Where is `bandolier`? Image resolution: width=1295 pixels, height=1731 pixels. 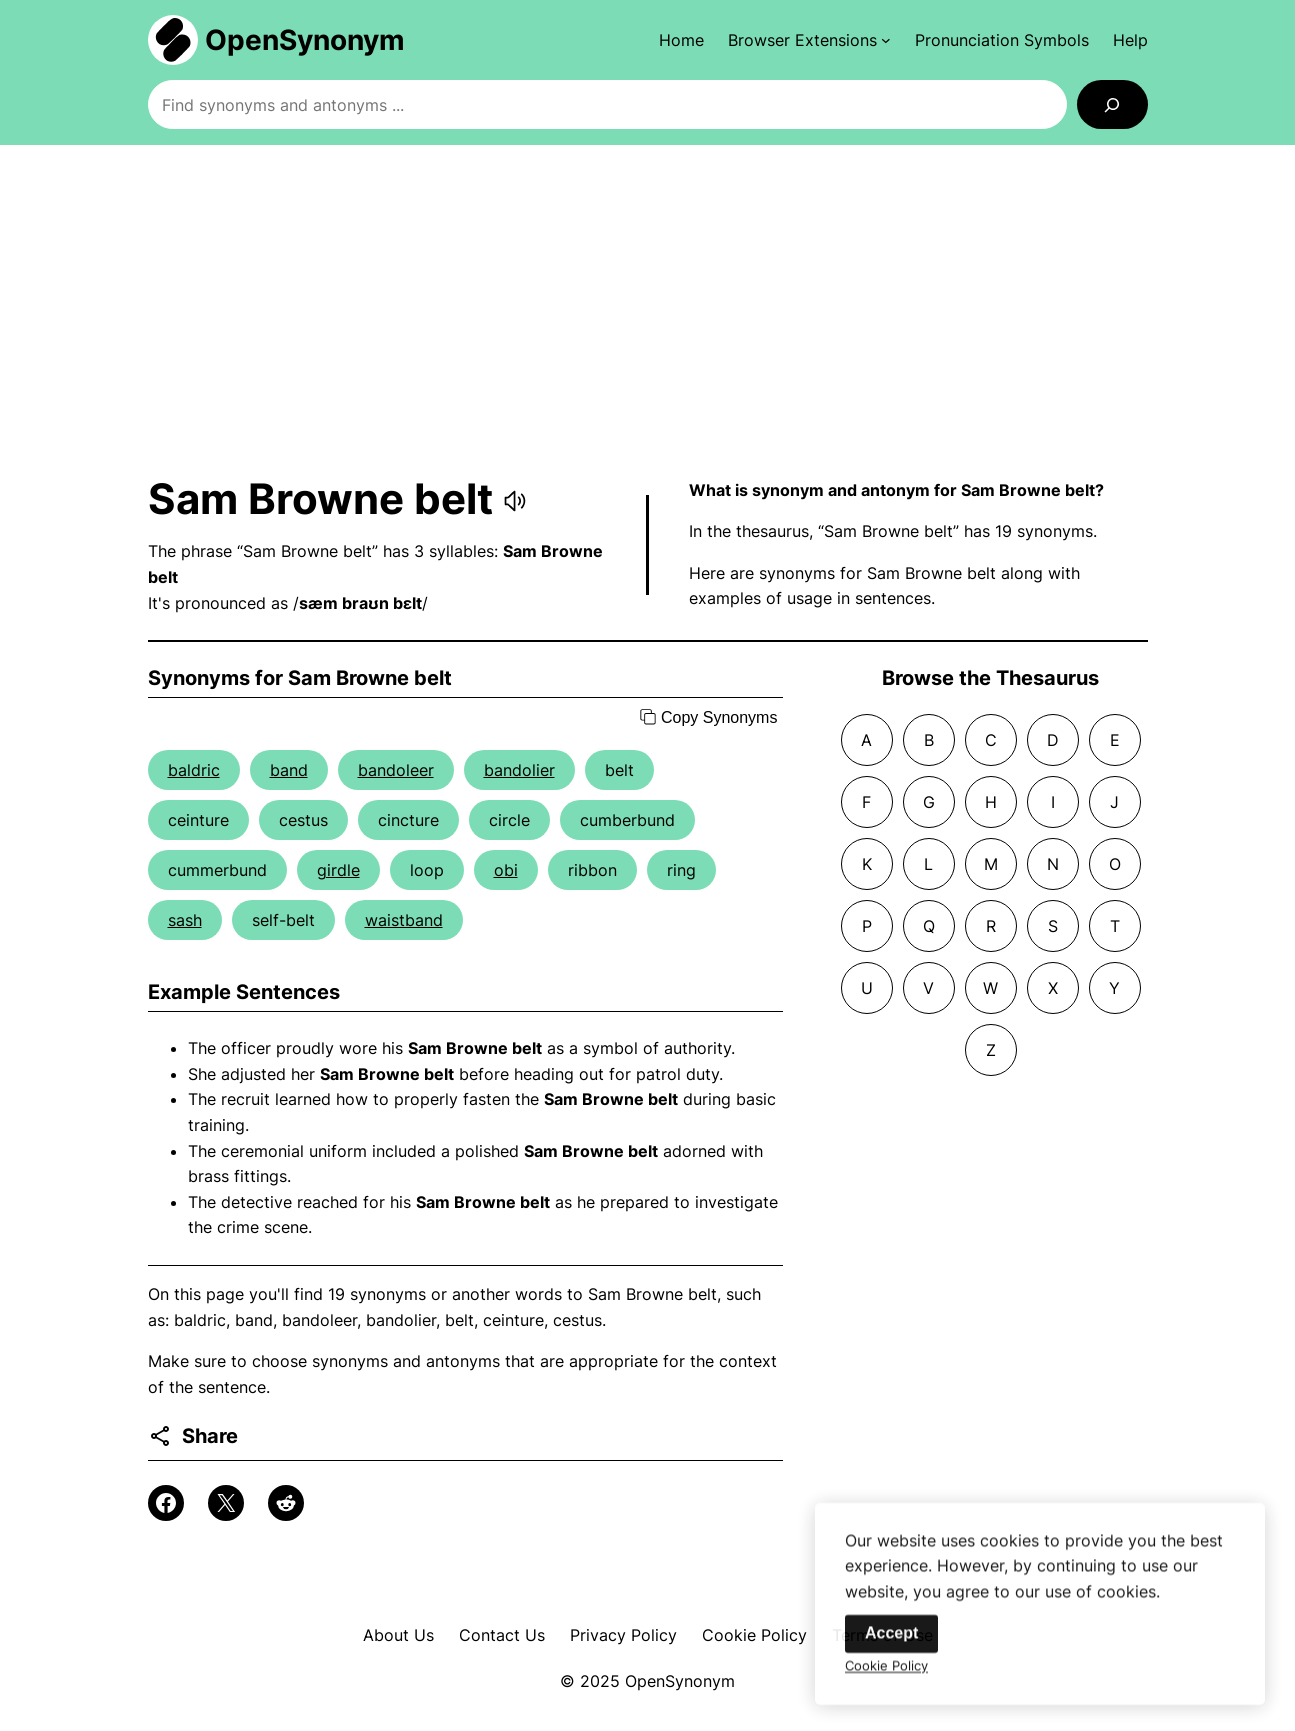 bandolier is located at coordinates (519, 770).